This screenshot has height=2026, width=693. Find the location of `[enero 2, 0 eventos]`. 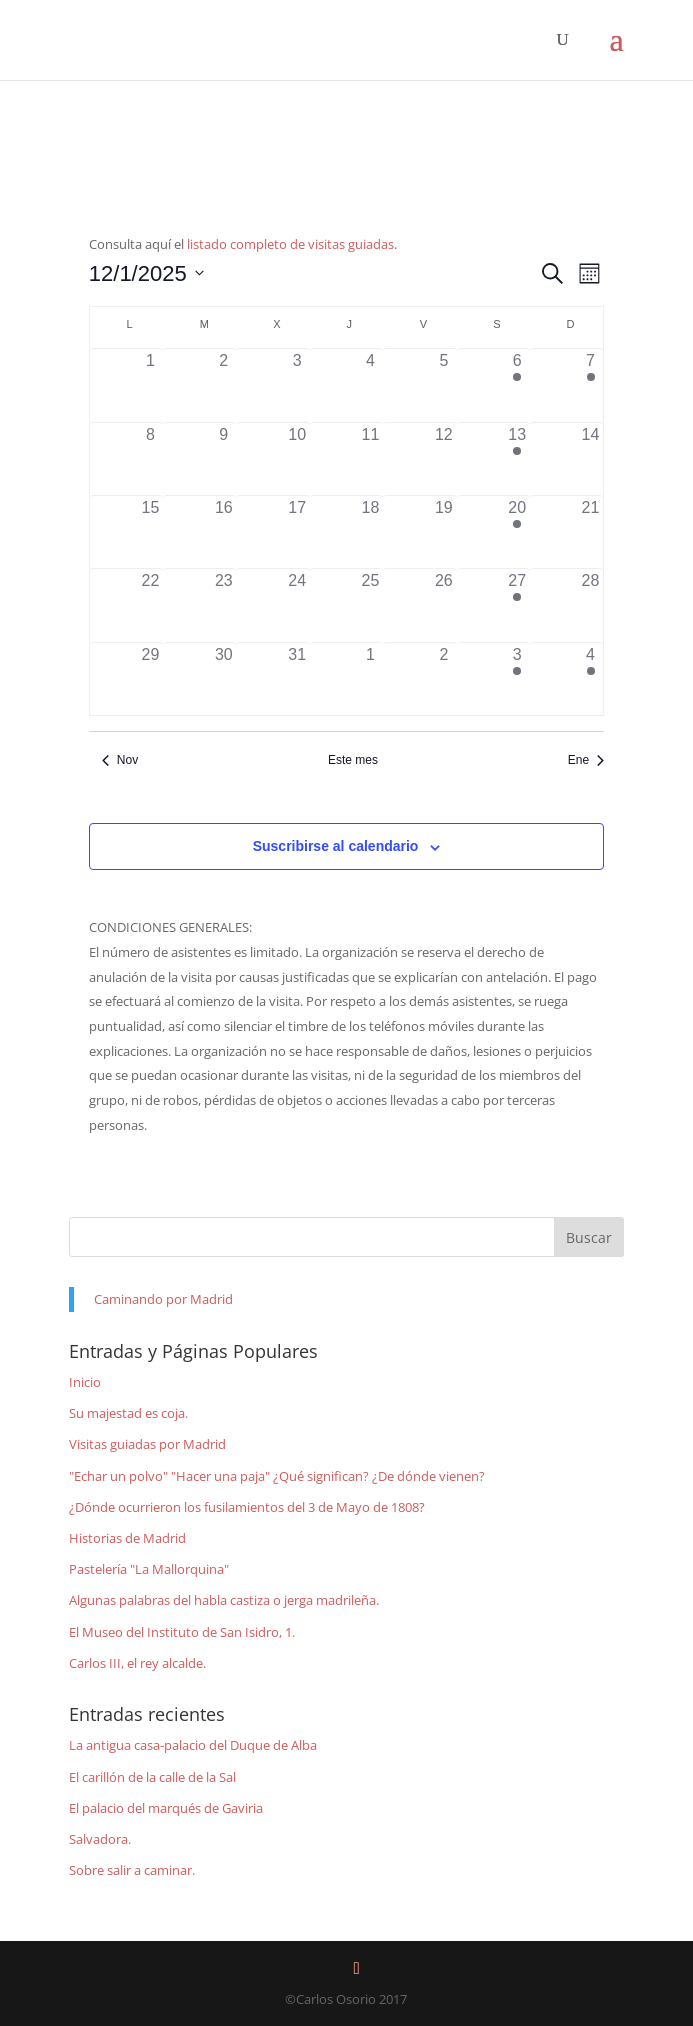

[enero 2, 0 eventos] is located at coordinates (443, 679).